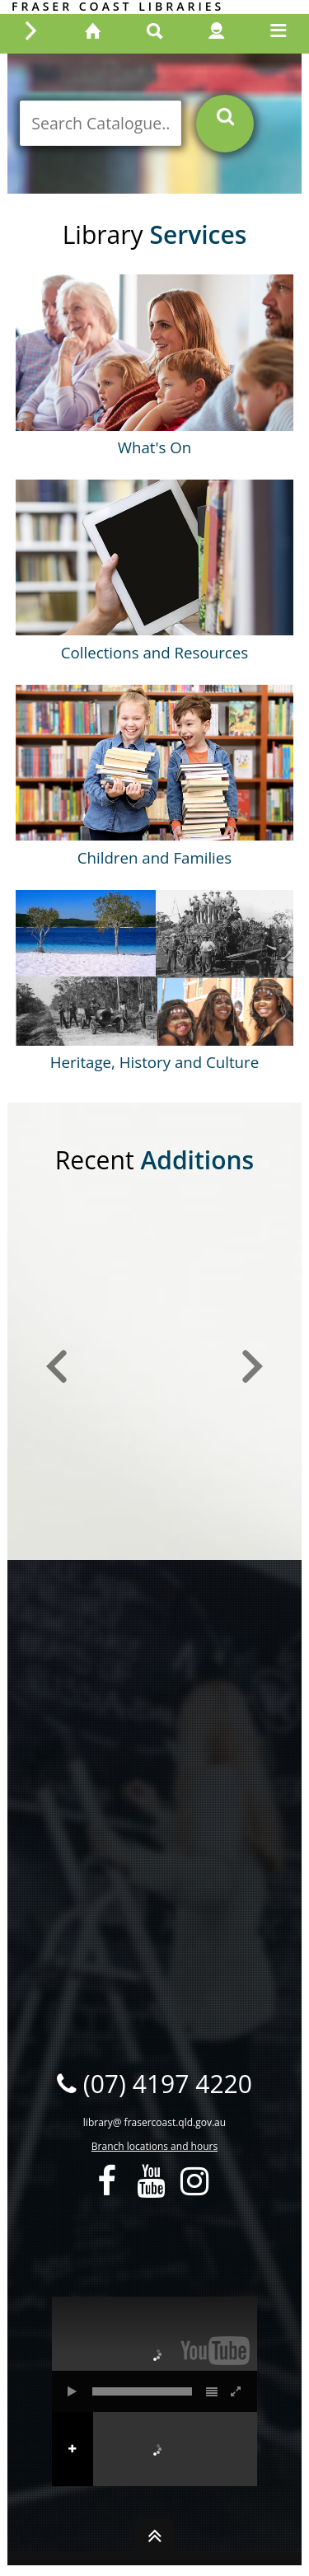 This screenshot has width=309, height=2576. I want to click on [button], so click(56, 1367).